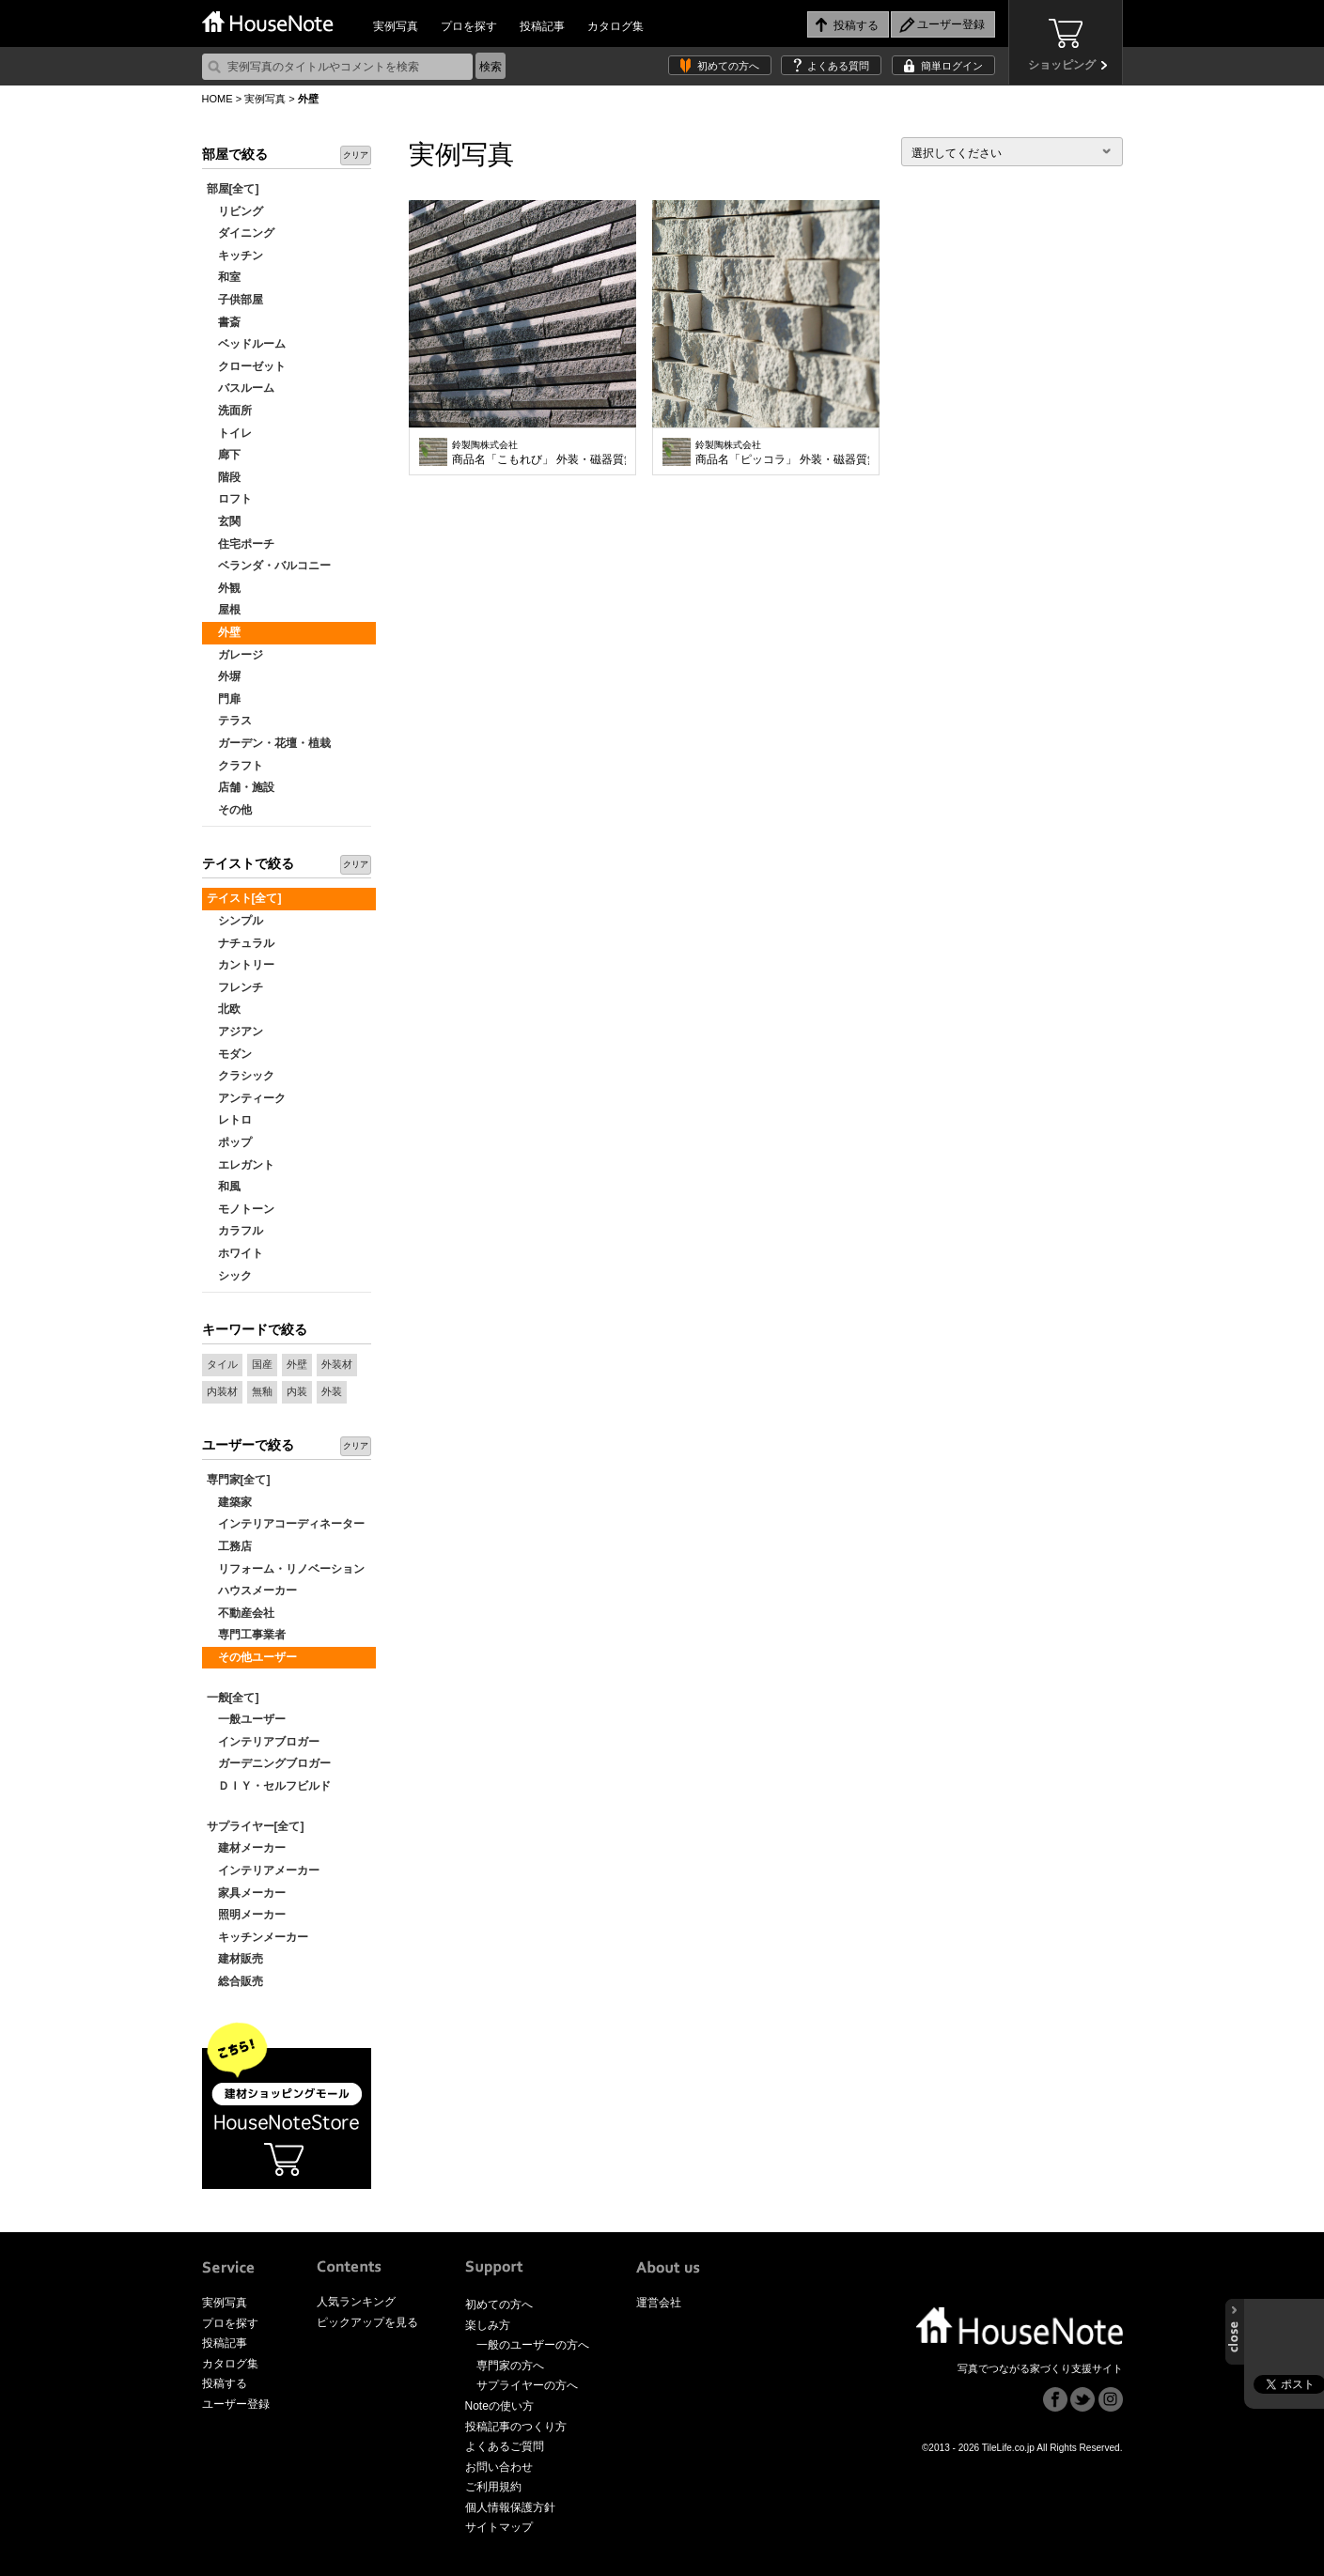  I want to click on クラシック, so click(240, 1075).